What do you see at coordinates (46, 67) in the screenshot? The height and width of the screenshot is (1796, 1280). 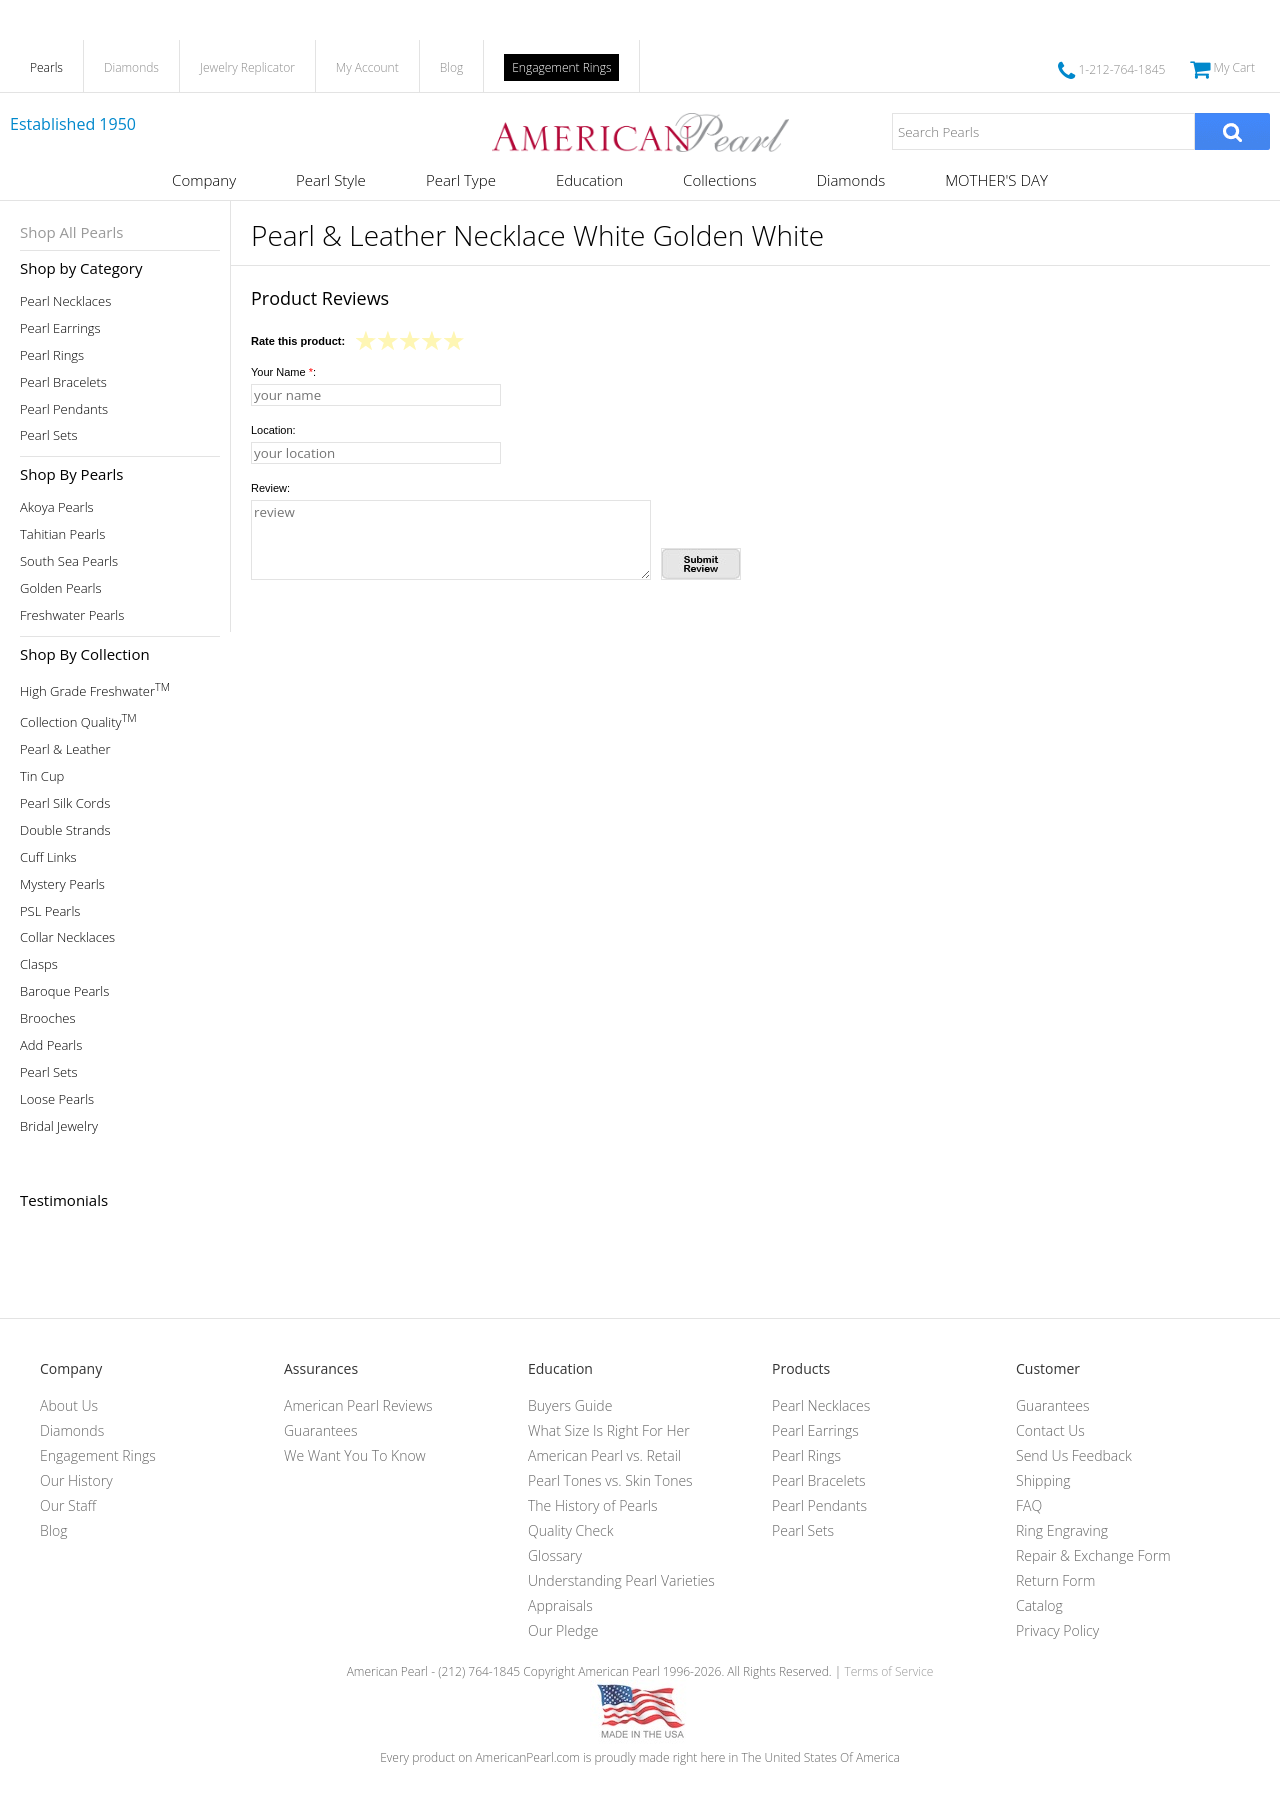 I see `Pearls` at bounding box center [46, 67].